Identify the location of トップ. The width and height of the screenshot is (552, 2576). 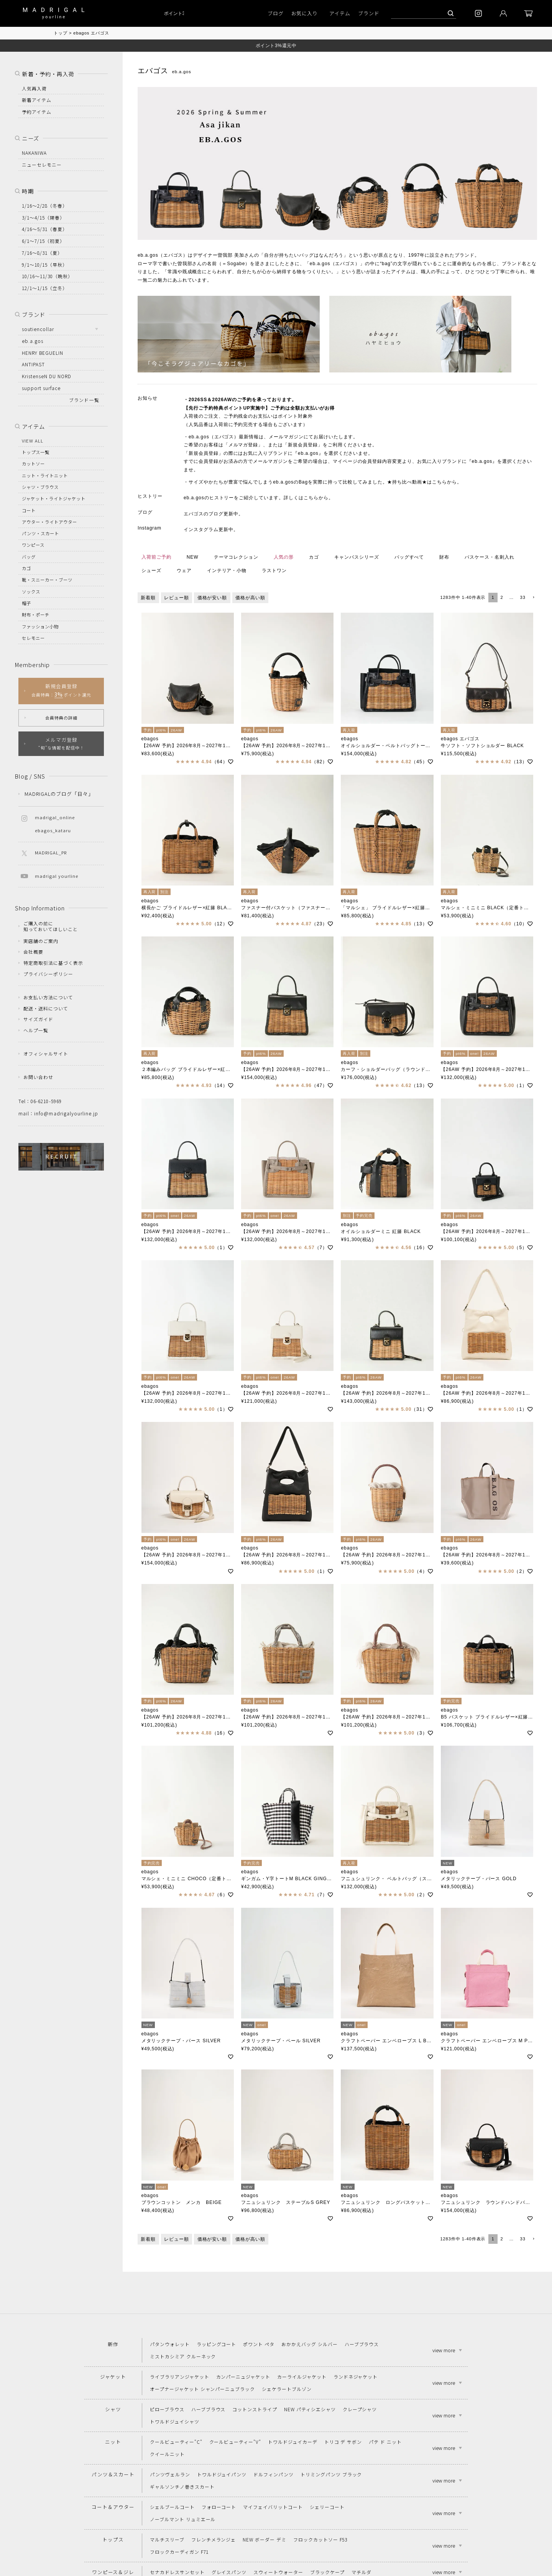
(60, 33).